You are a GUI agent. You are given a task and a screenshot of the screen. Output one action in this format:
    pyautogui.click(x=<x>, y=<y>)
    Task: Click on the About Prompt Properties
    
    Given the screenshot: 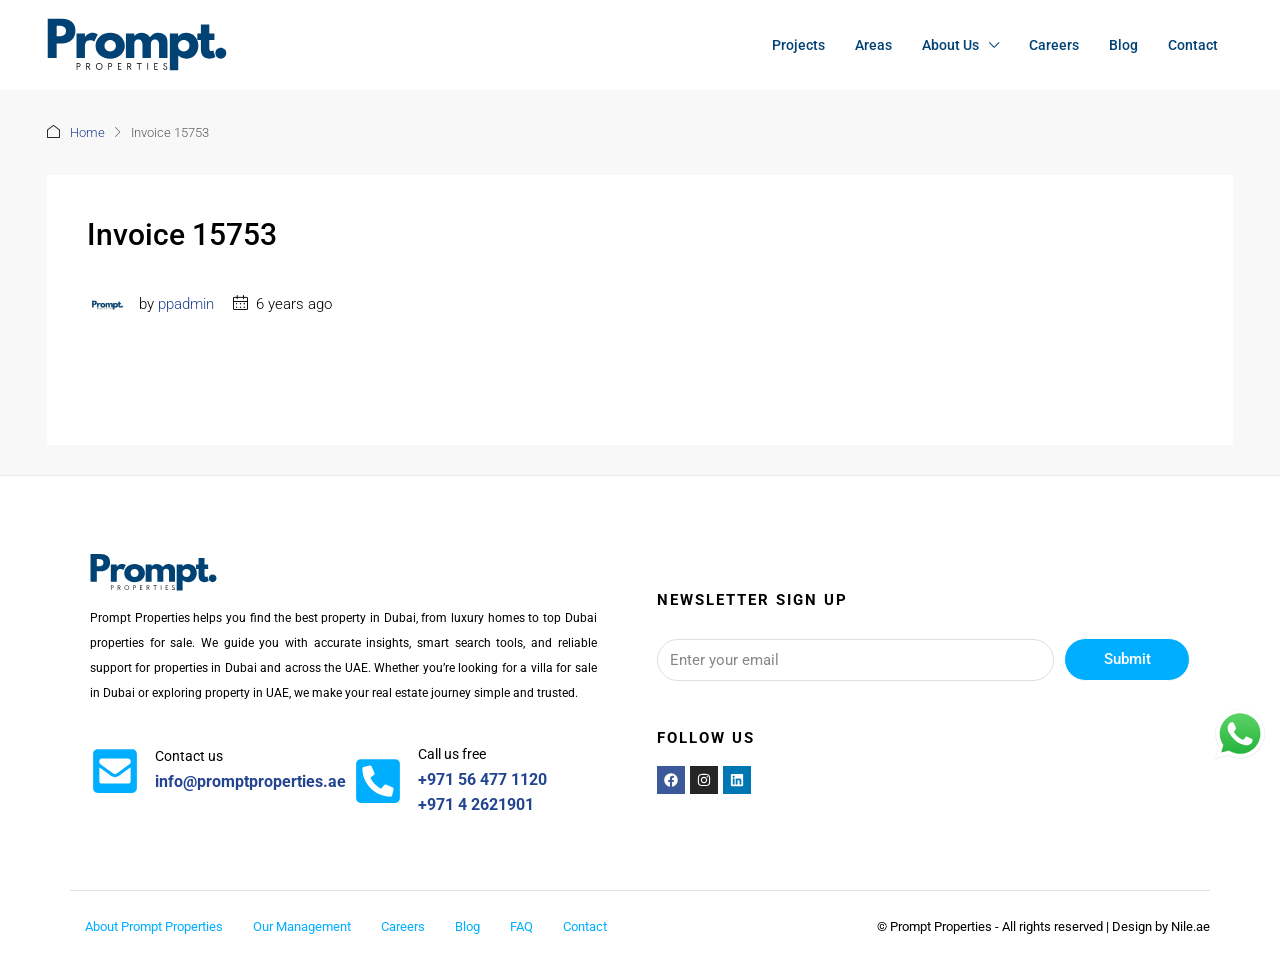 What is the action you would take?
    pyautogui.click(x=154, y=926)
    